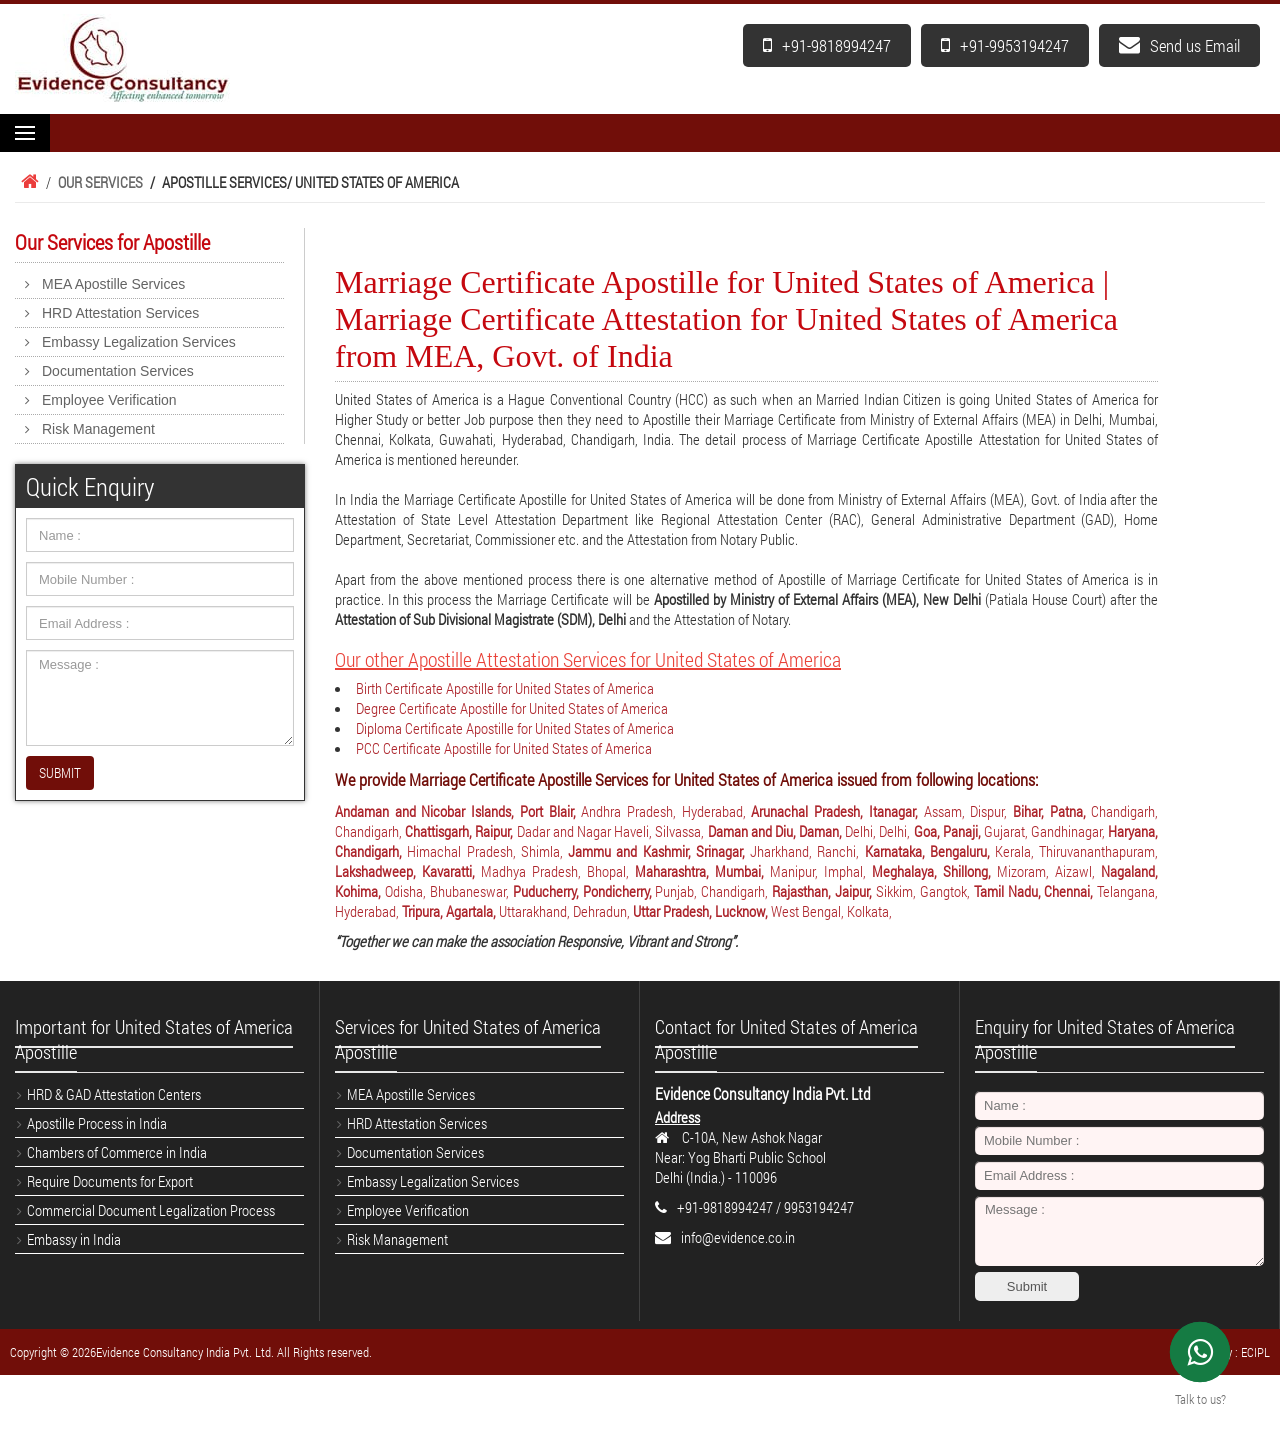 The height and width of the screenshot is (1450, 1280). What do you see at coordinates (1005, 45) in the screenshot?
I see `+91-9953194247` at bounding box center [1005, 45].